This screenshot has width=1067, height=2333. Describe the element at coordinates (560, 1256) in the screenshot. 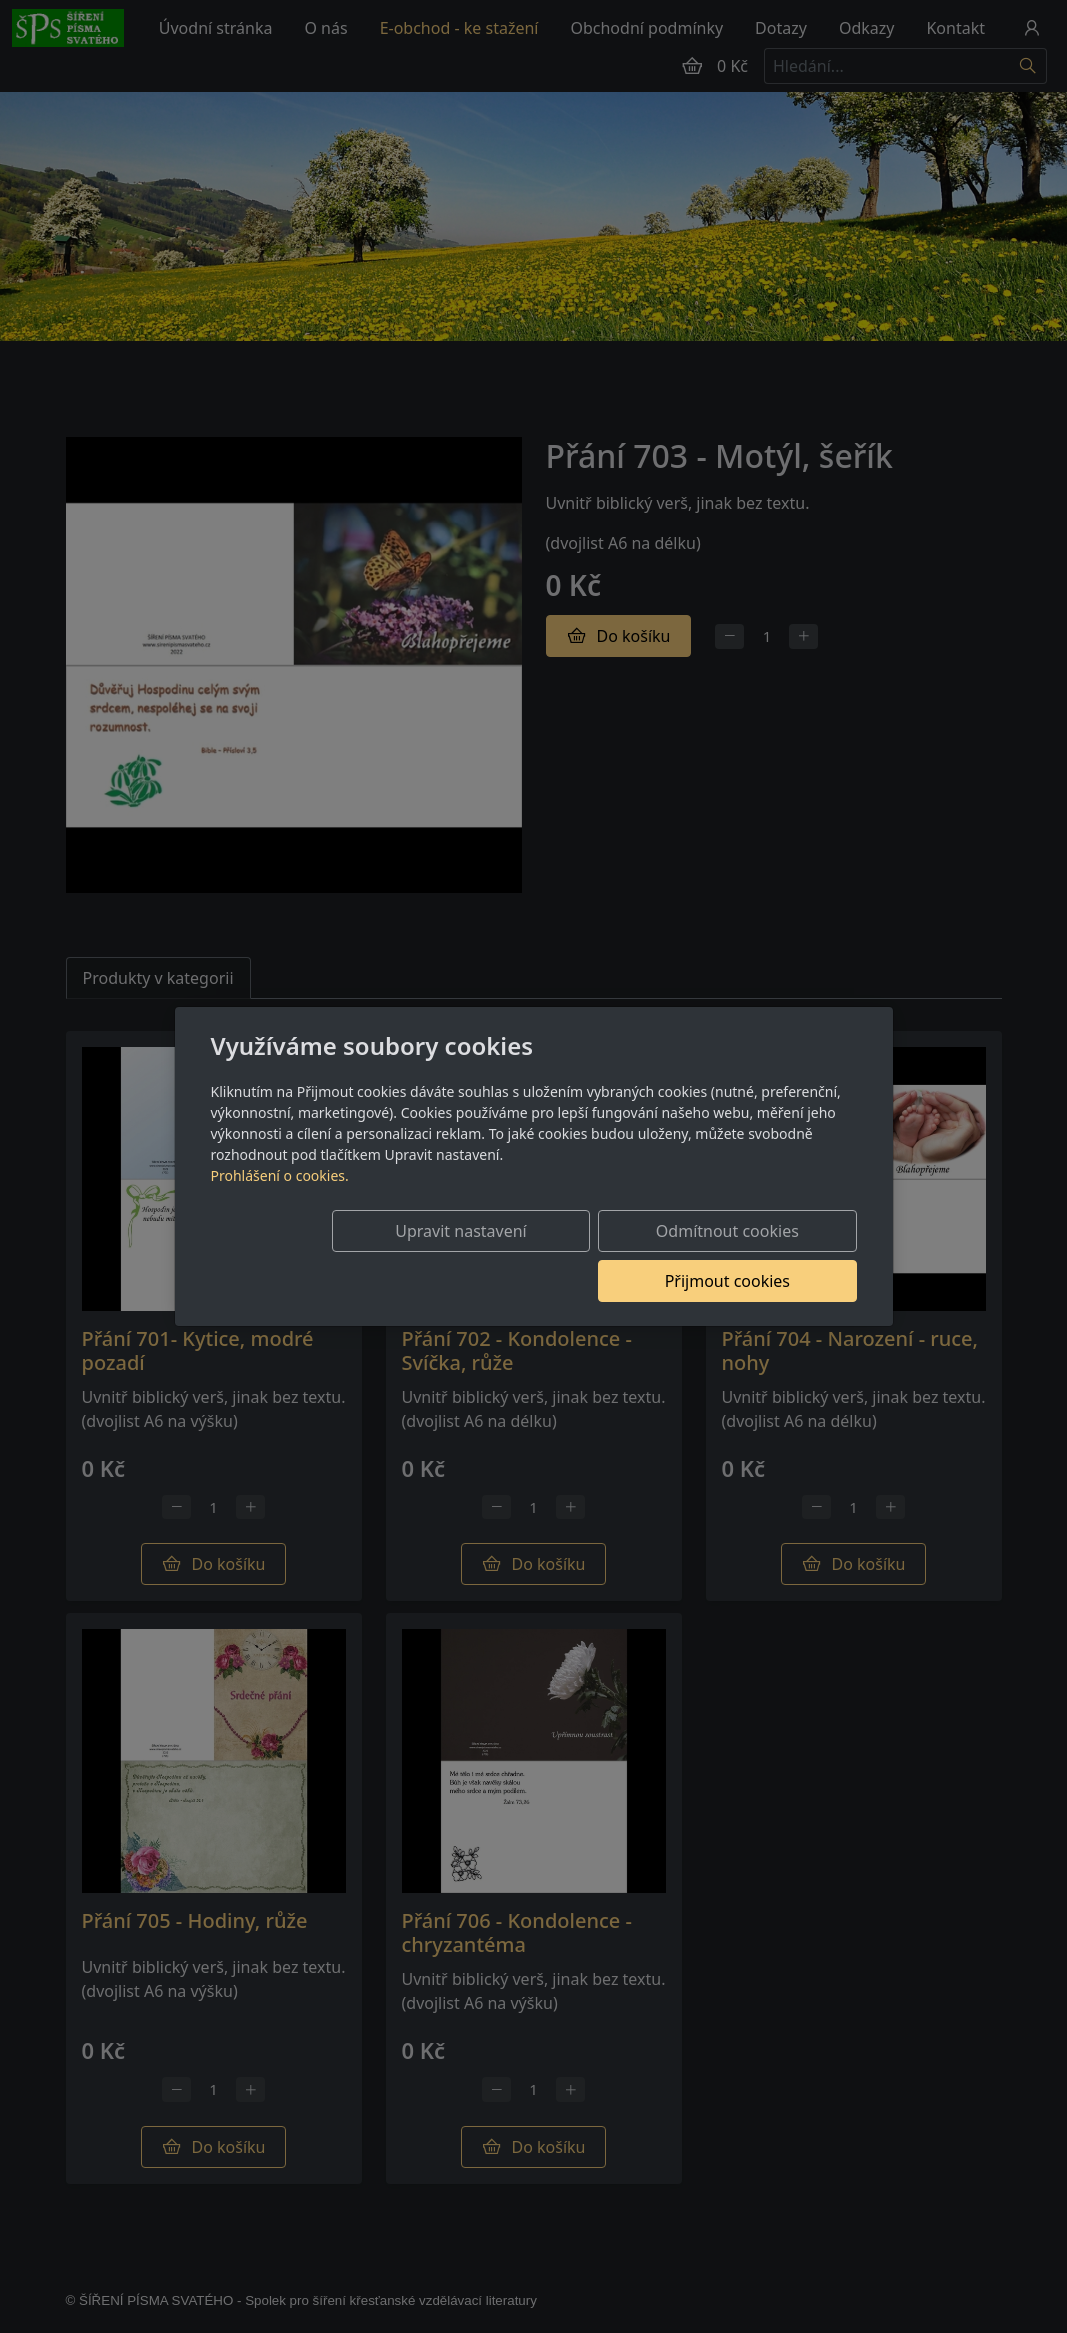

I see `Odmítnout cookies` at that location.